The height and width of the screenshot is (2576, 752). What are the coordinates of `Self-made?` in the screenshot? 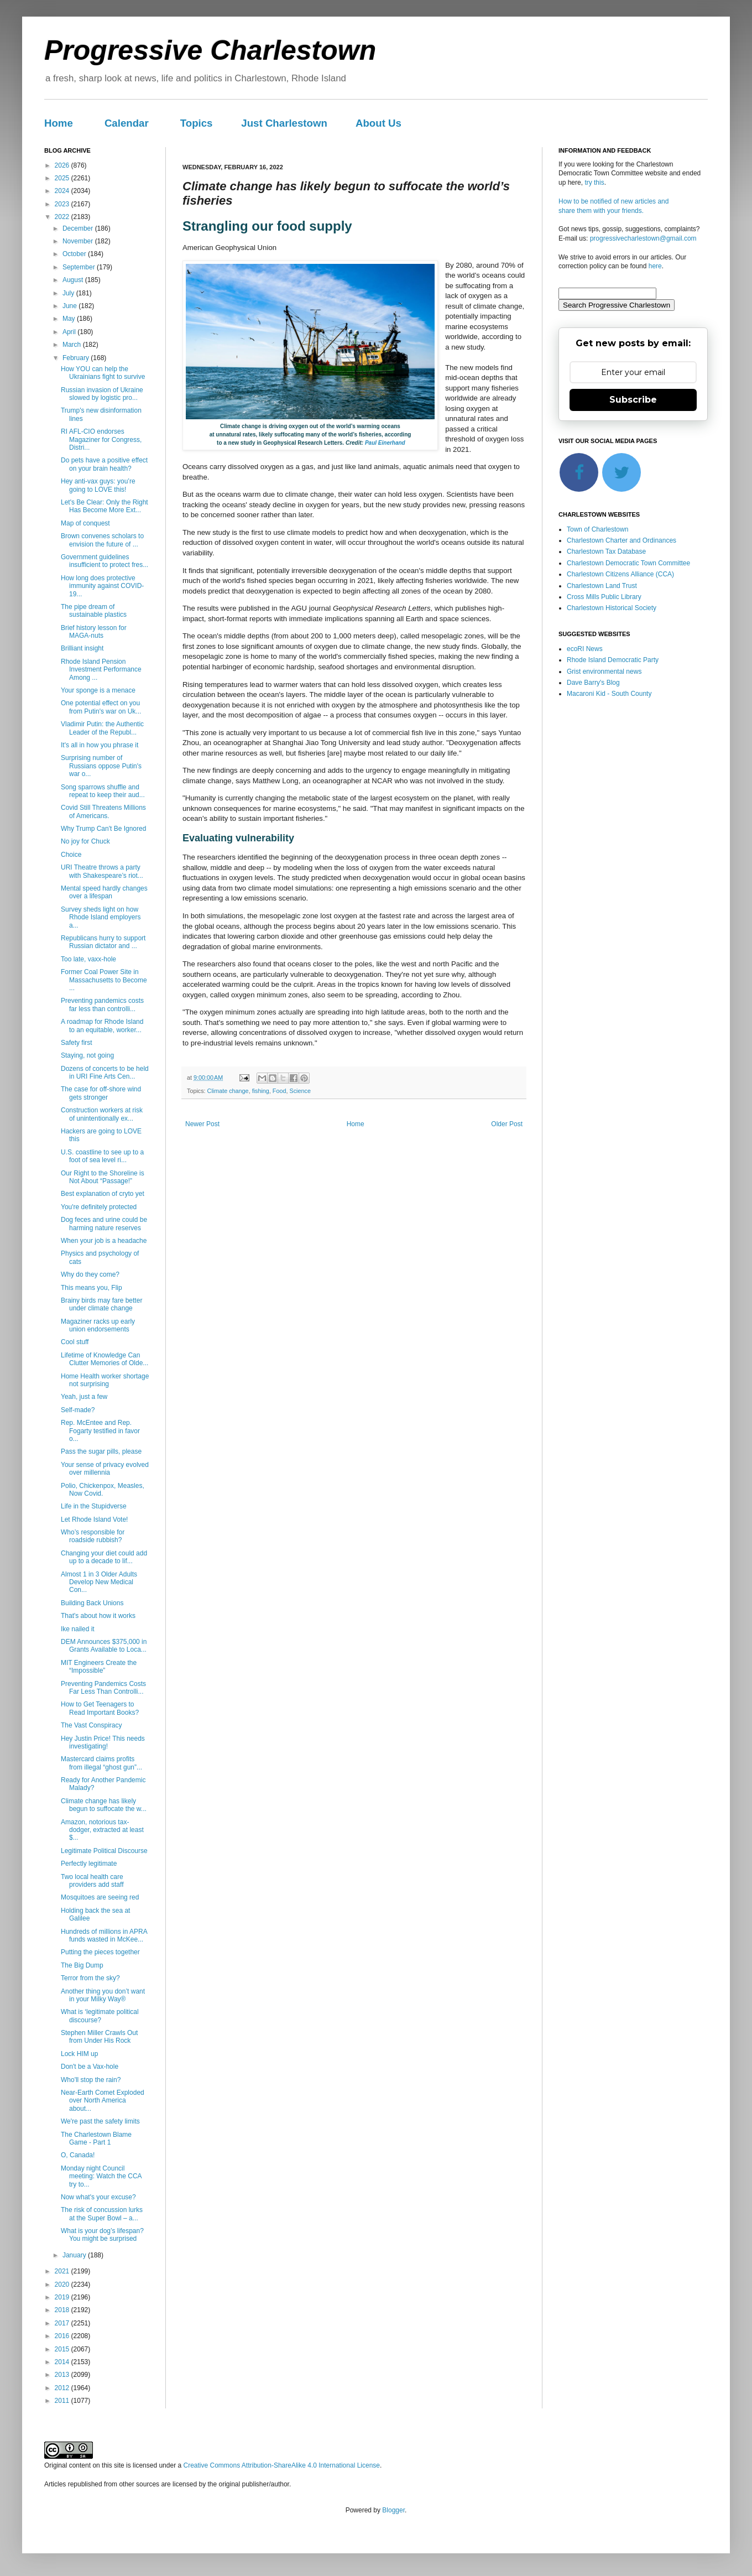 It's located at (78, 1410).